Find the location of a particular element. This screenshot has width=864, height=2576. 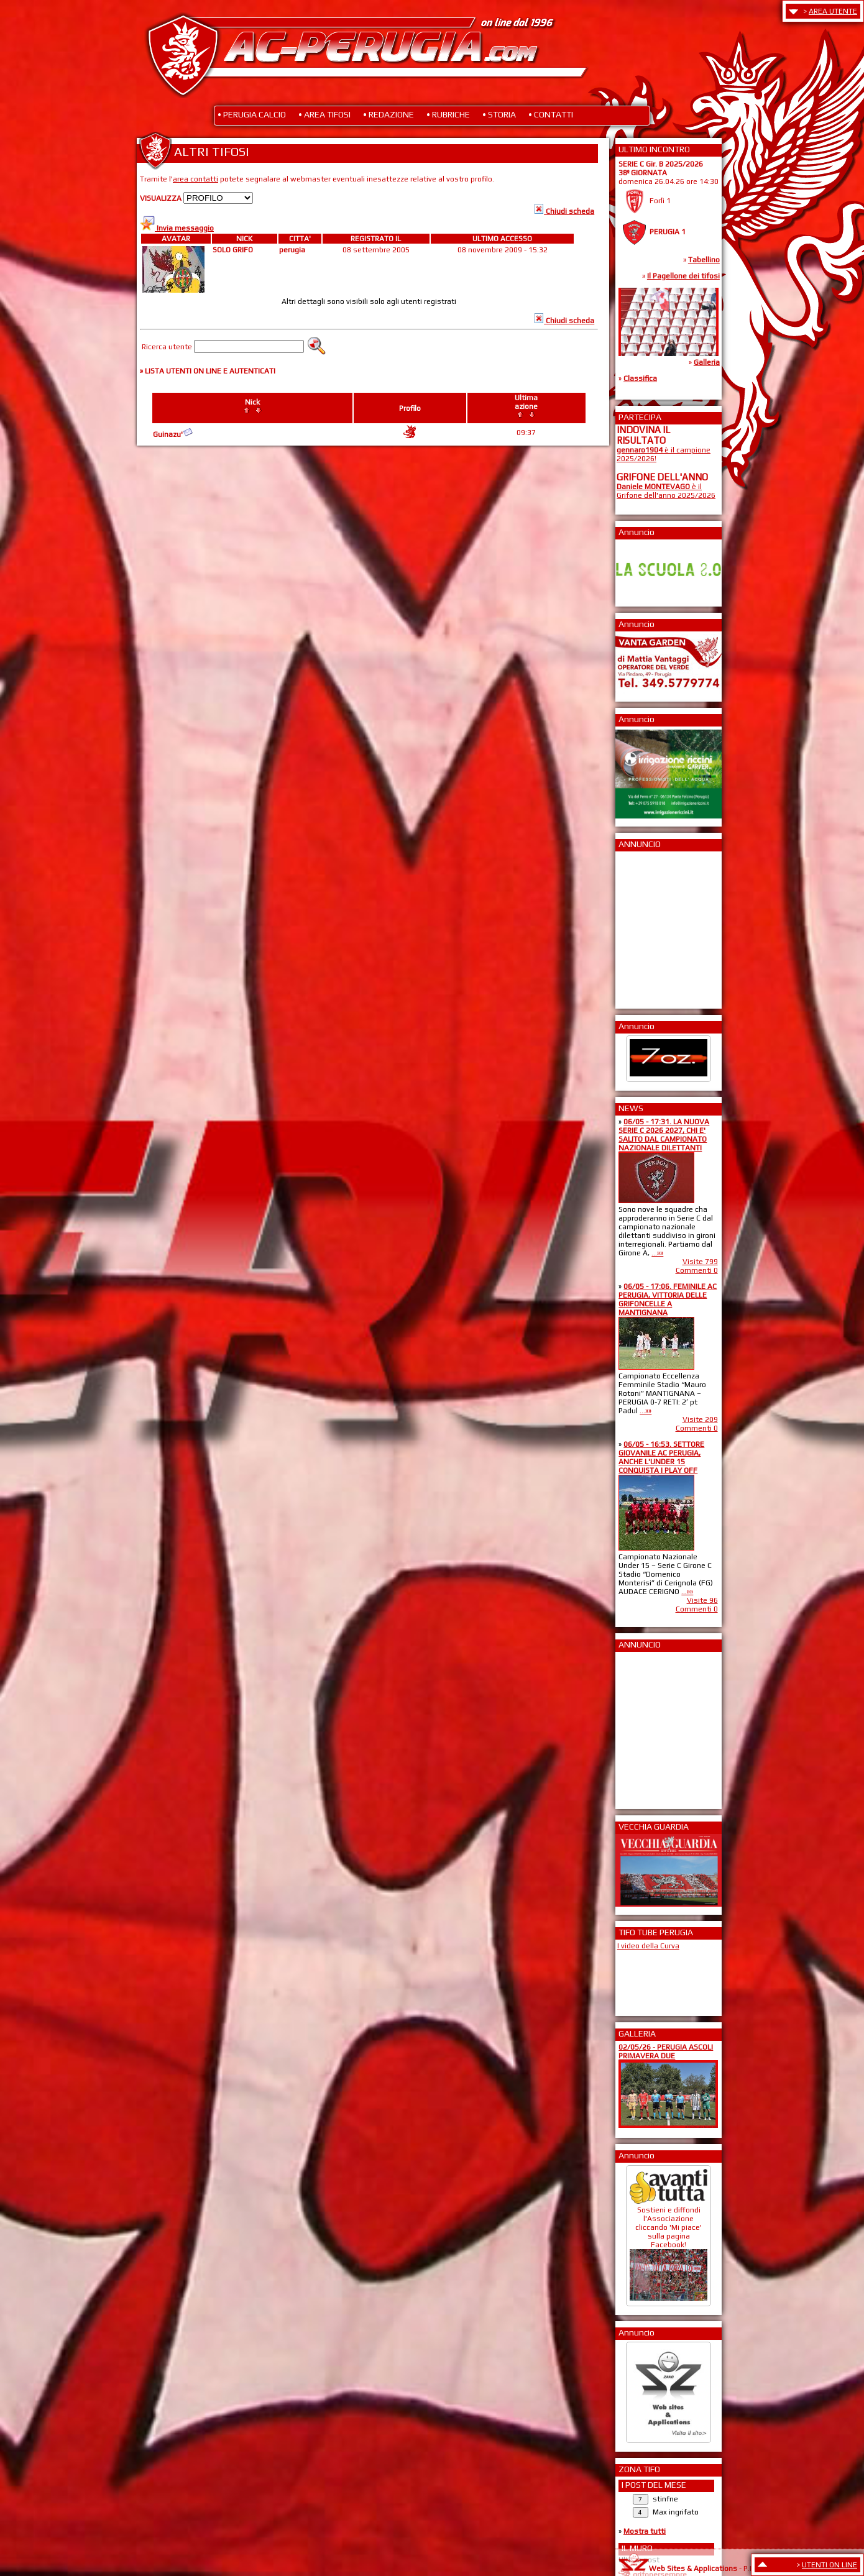

Commenti 0 is located at coordinates (697, 1270).